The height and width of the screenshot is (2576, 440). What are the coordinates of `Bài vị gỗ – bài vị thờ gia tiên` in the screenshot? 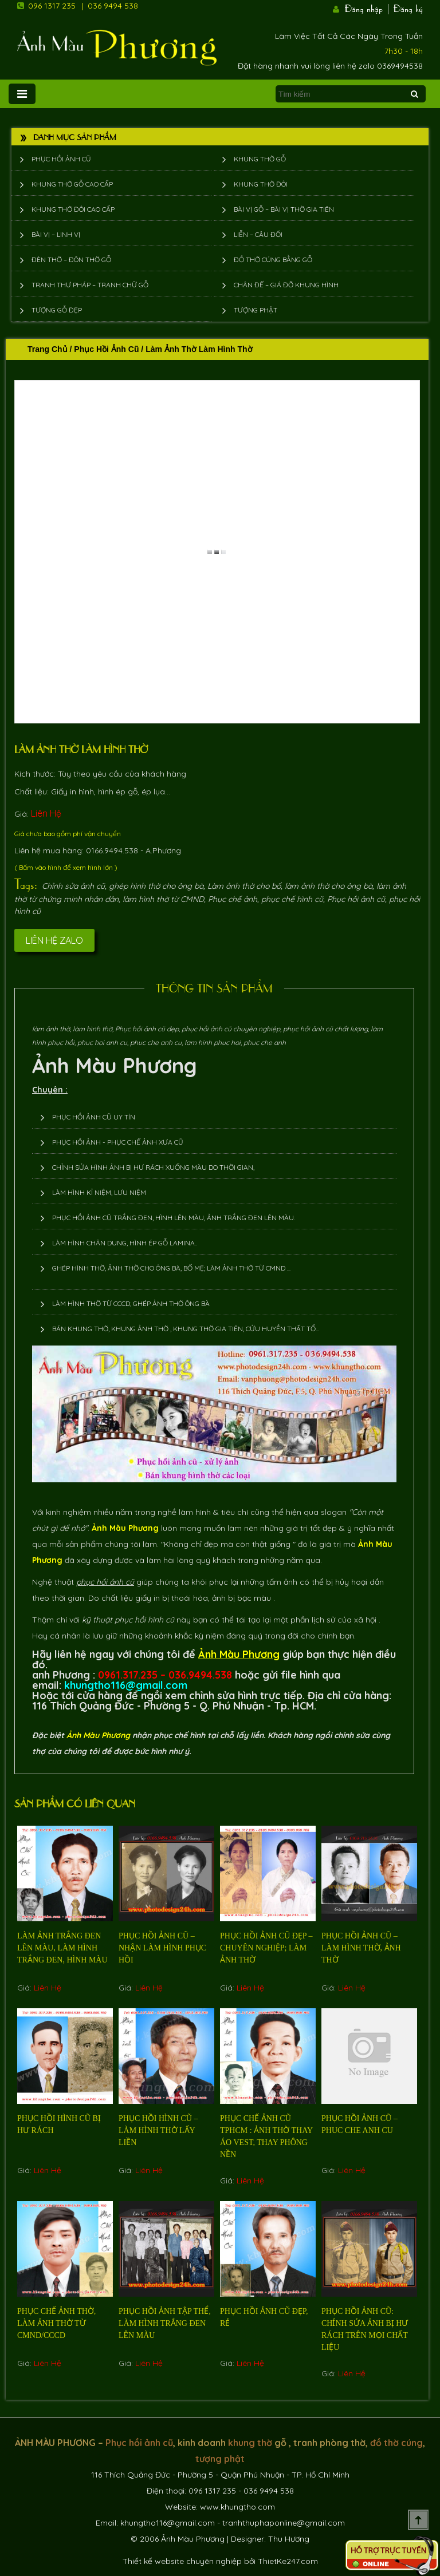 It's located at (284, 209).